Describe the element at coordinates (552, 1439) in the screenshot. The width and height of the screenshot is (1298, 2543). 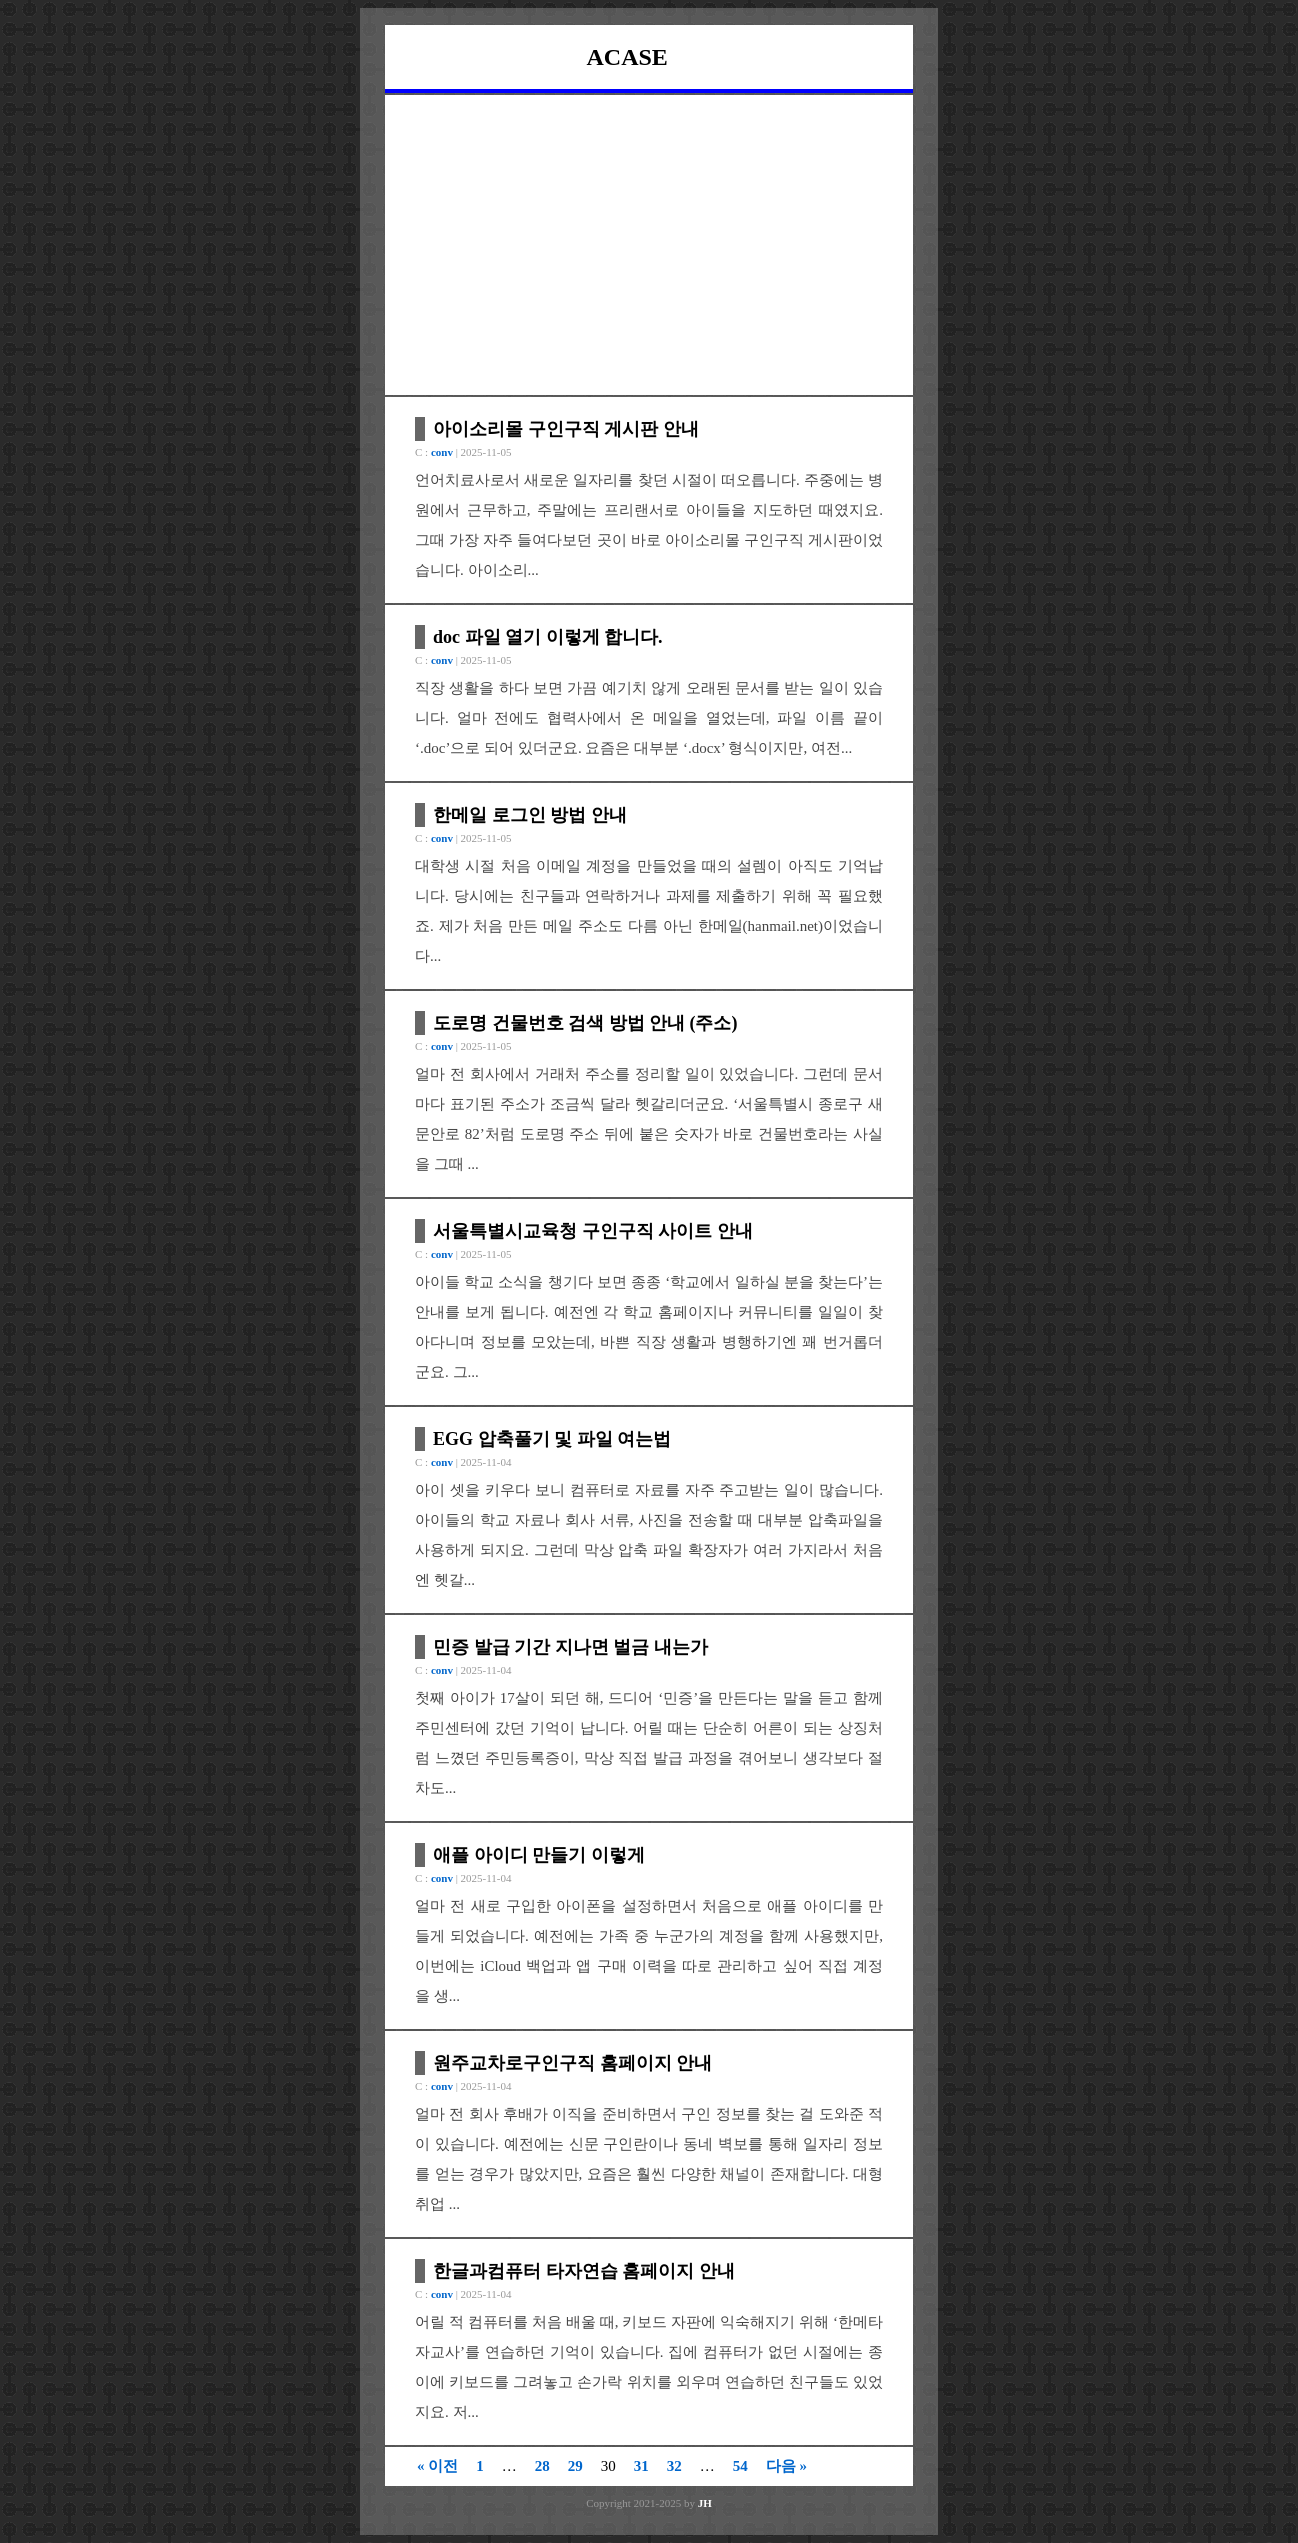
I see `EGG 압축풀기 및 파일 여는법` at that location.